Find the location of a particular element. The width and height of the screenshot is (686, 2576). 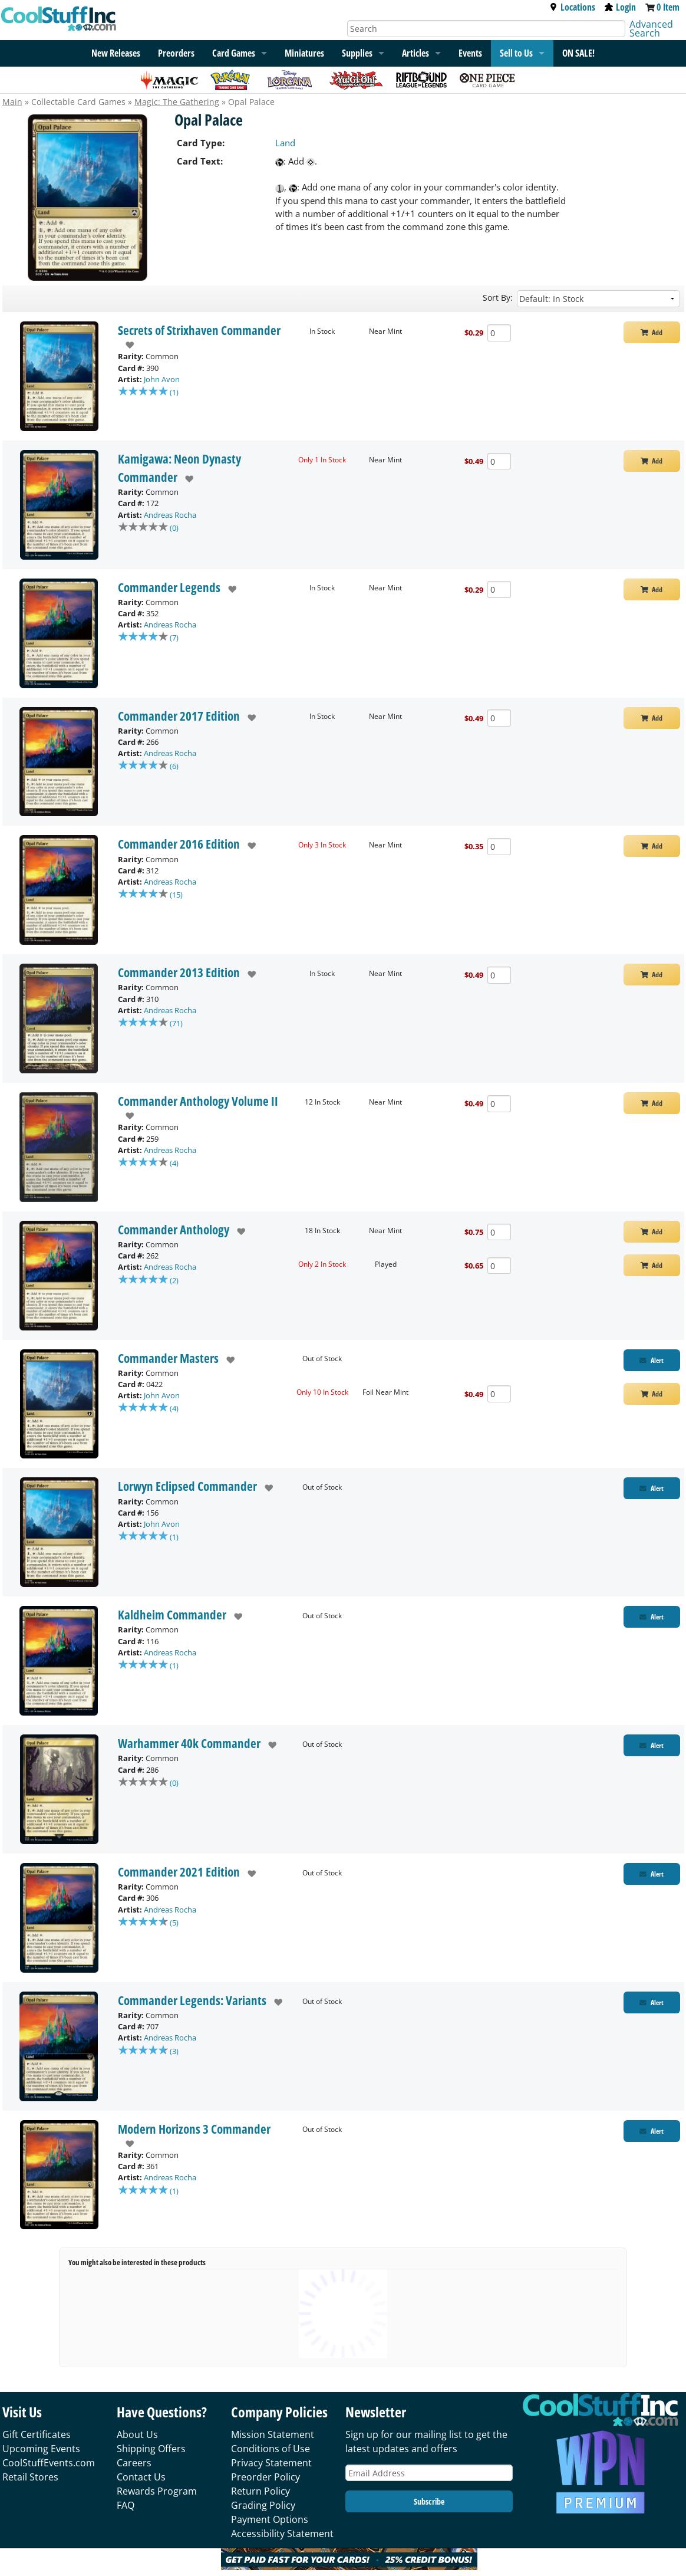

[Add Quantity Opal Palace - Commander 2013 Edition - Near Mint] is located at coordinates (499, 975).